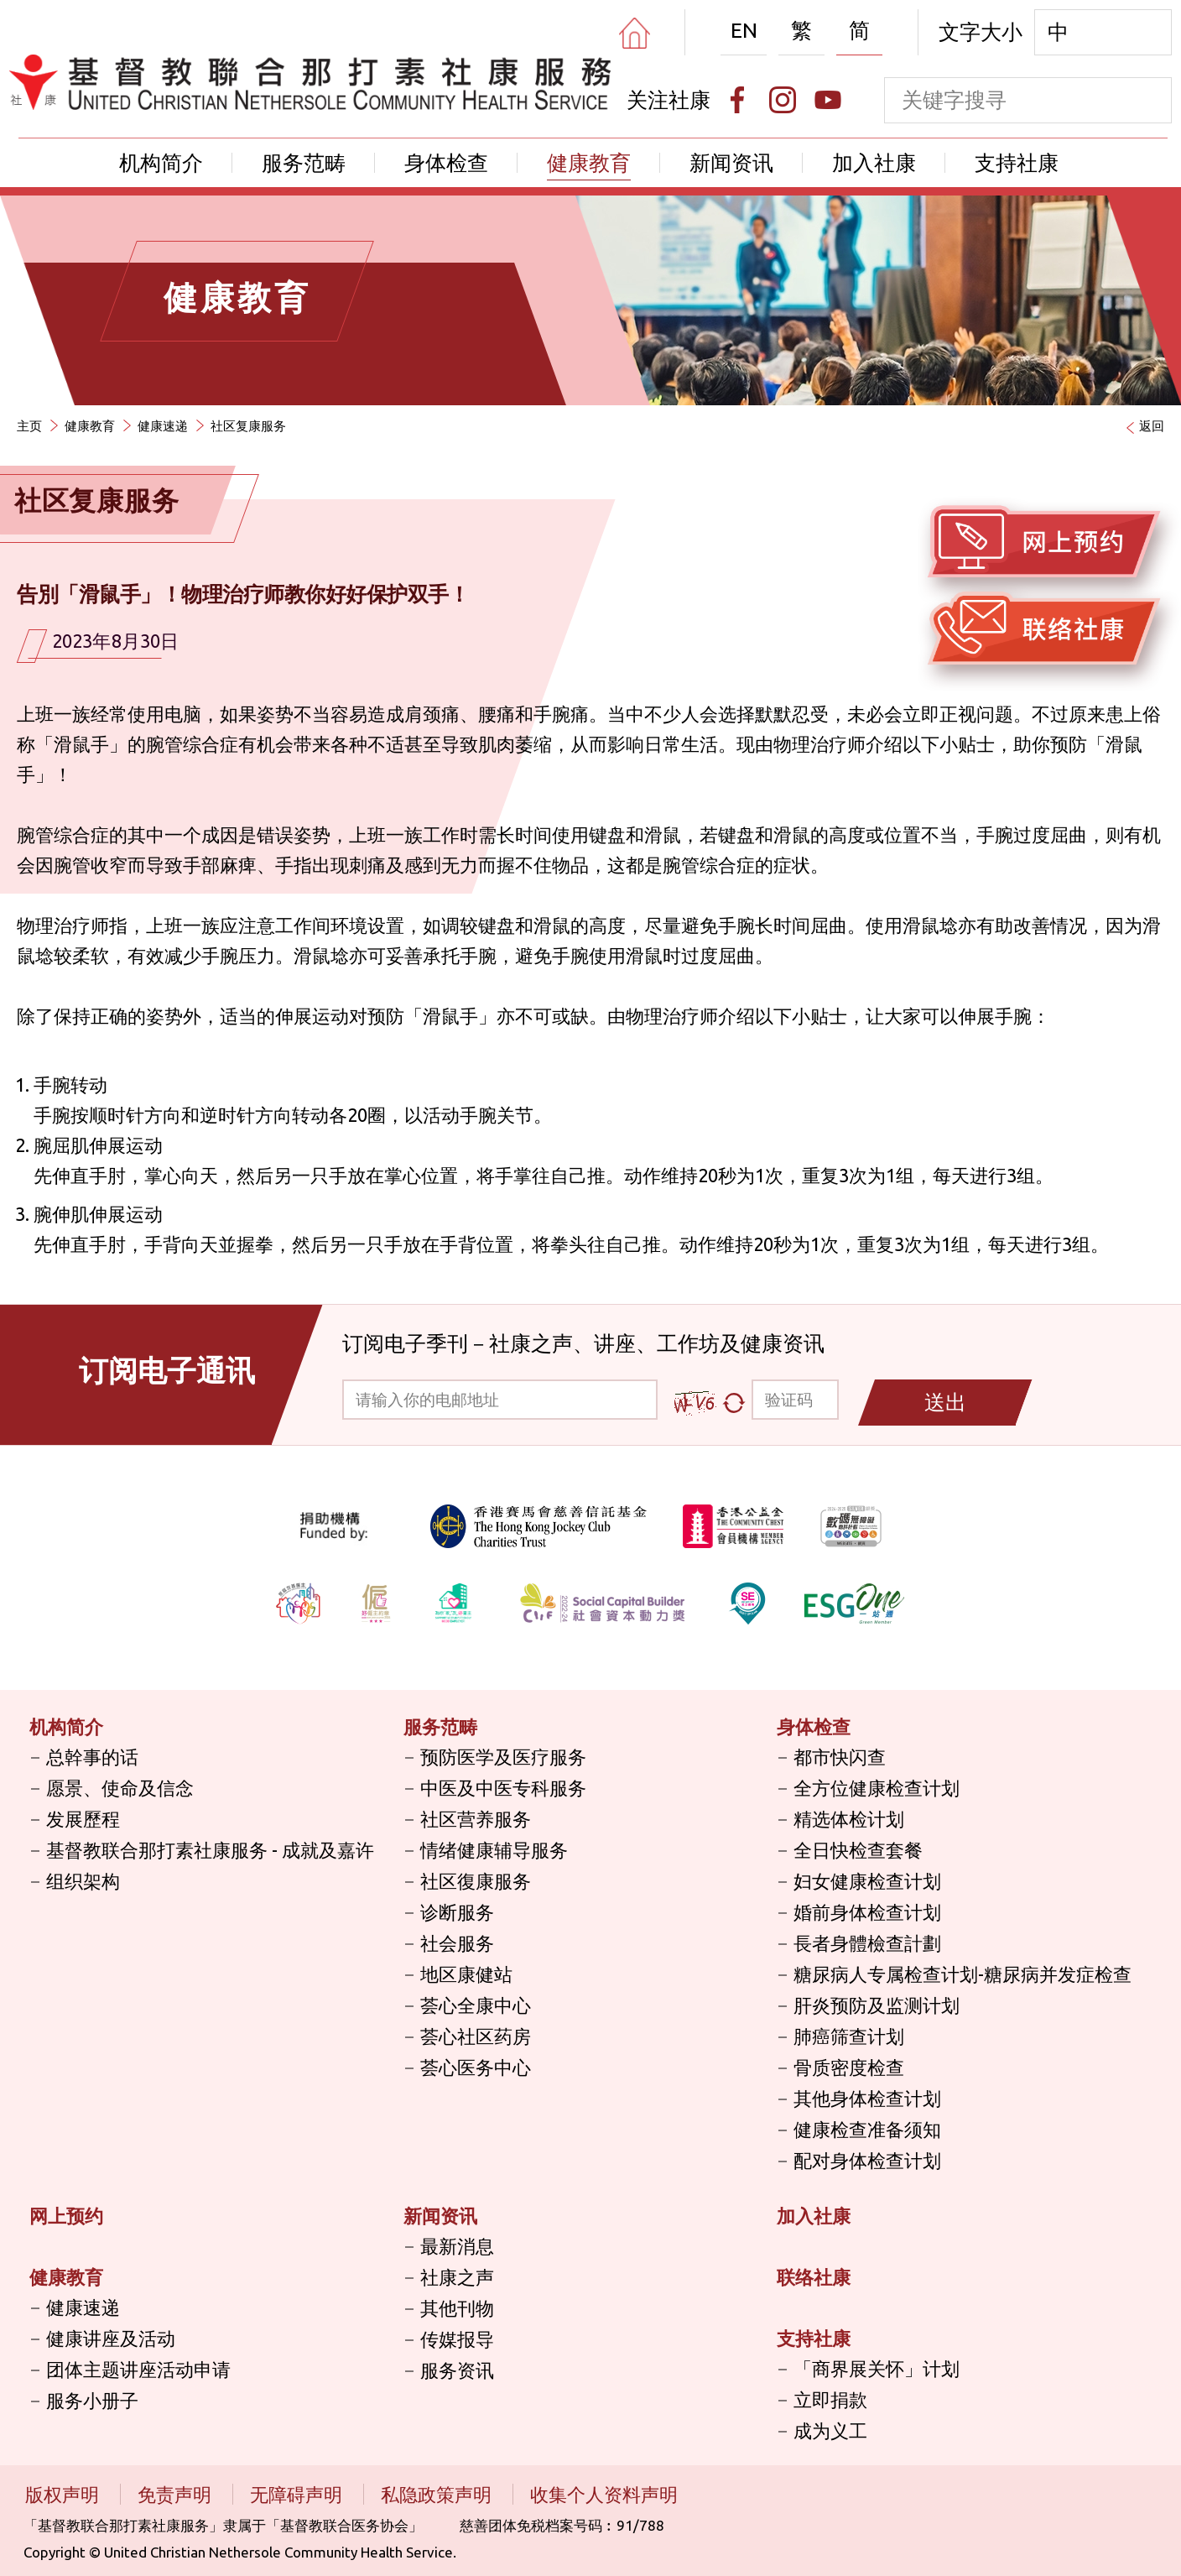 This screenshot has width=1181, height=2576. Describe the element at coordinates (494, 1849) in the screenshot. I see `情绪健康辅导服务` at that location.